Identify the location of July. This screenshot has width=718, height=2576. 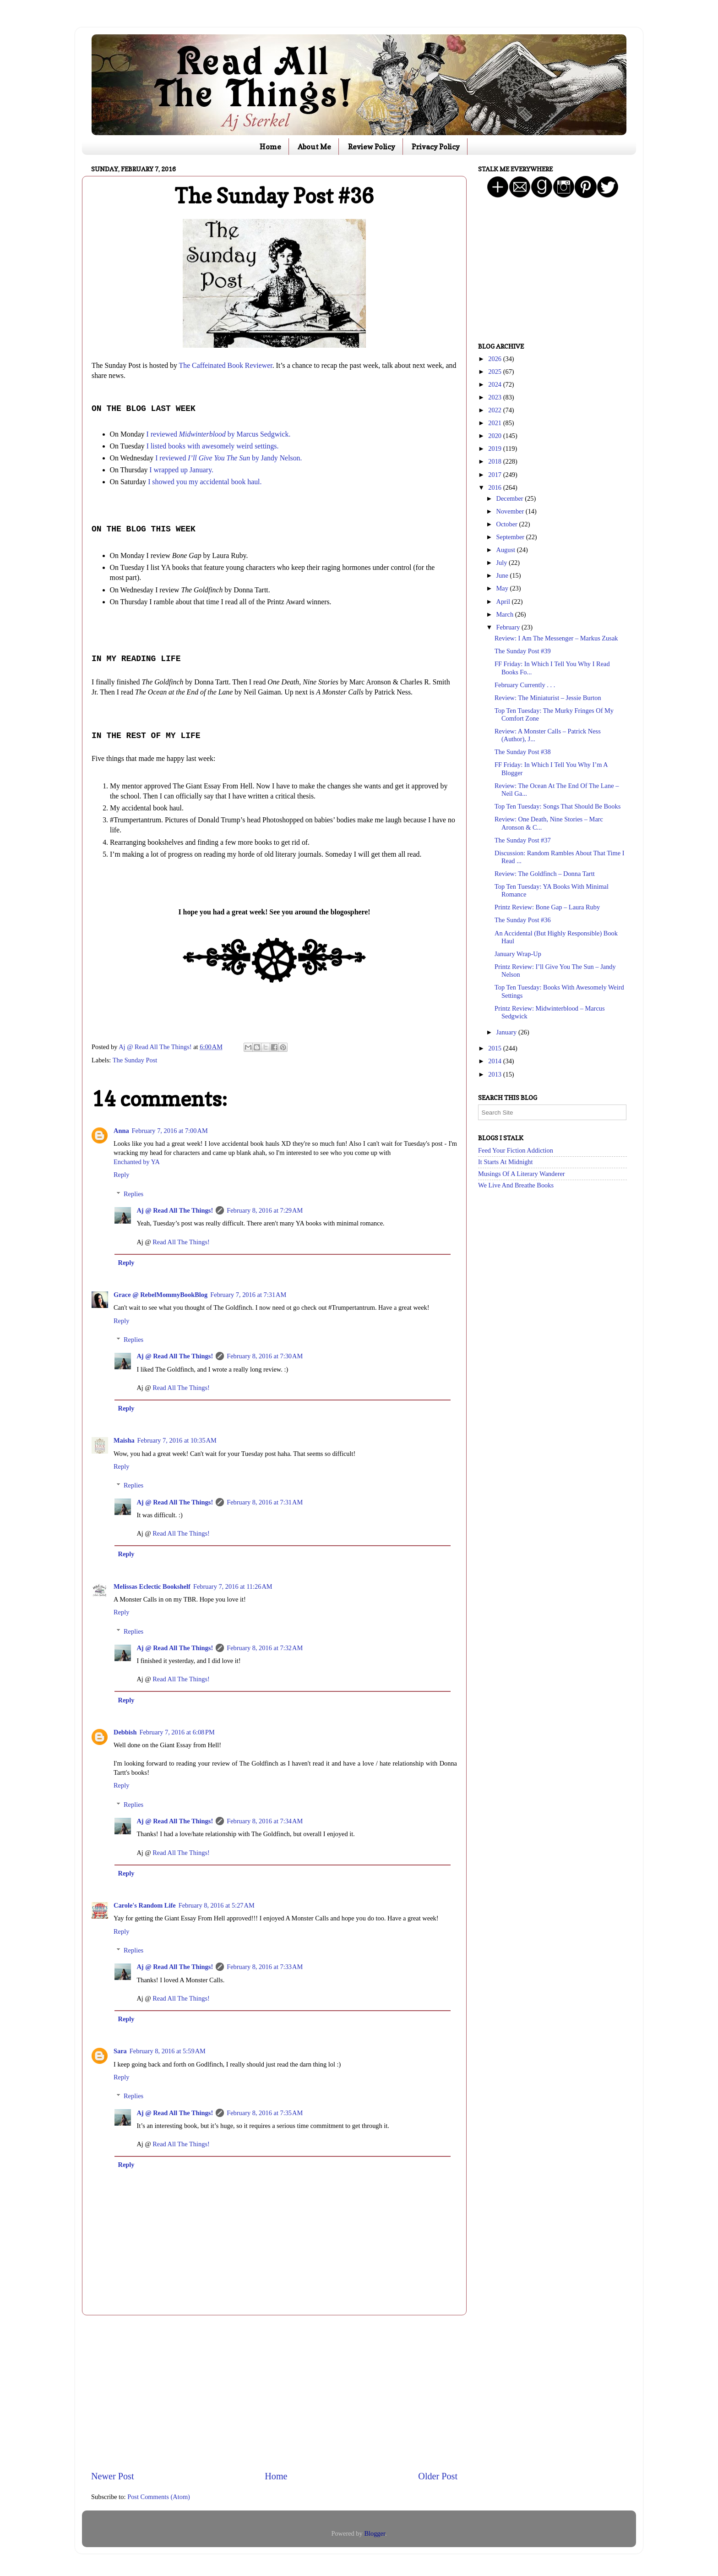
(502, 562).